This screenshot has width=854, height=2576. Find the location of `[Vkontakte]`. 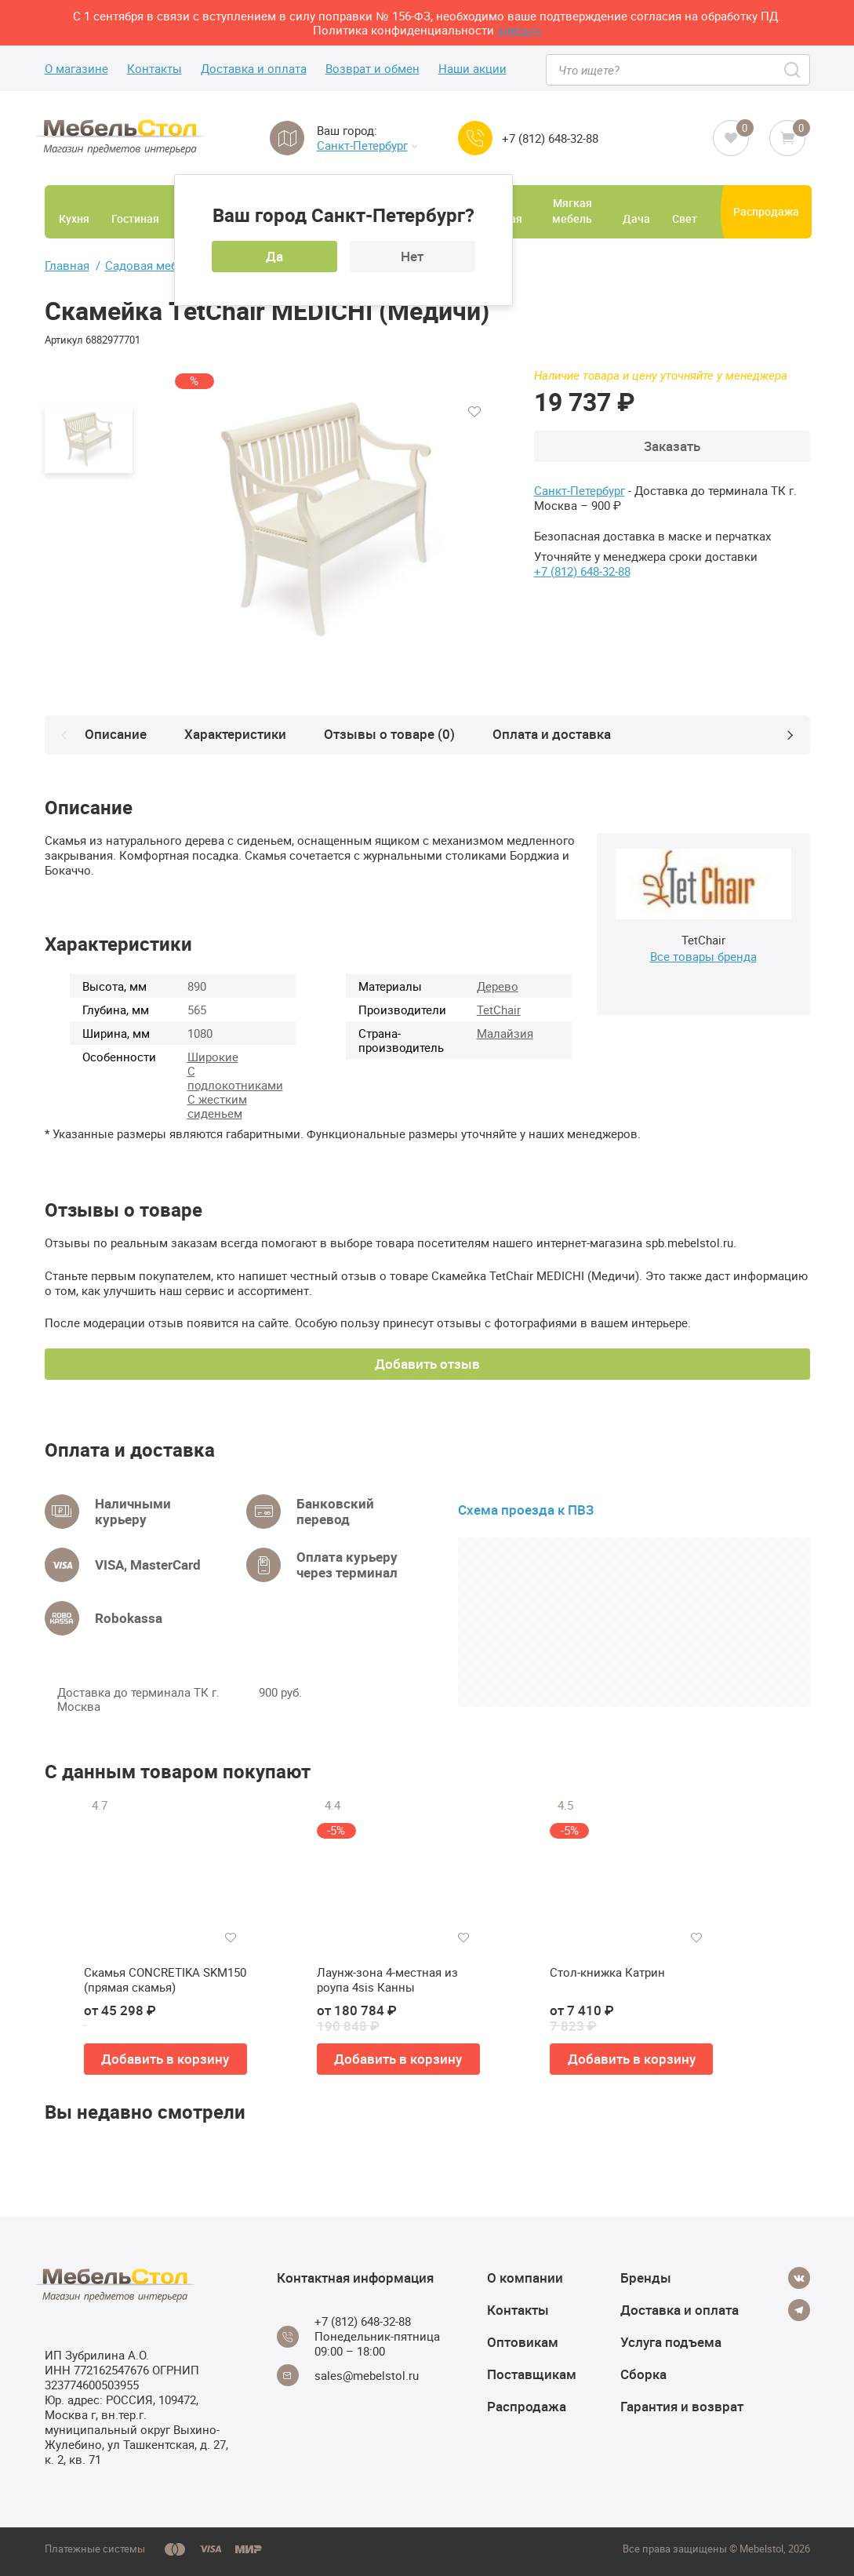

[Vkontakte] is located at coordinates (799, 2278).